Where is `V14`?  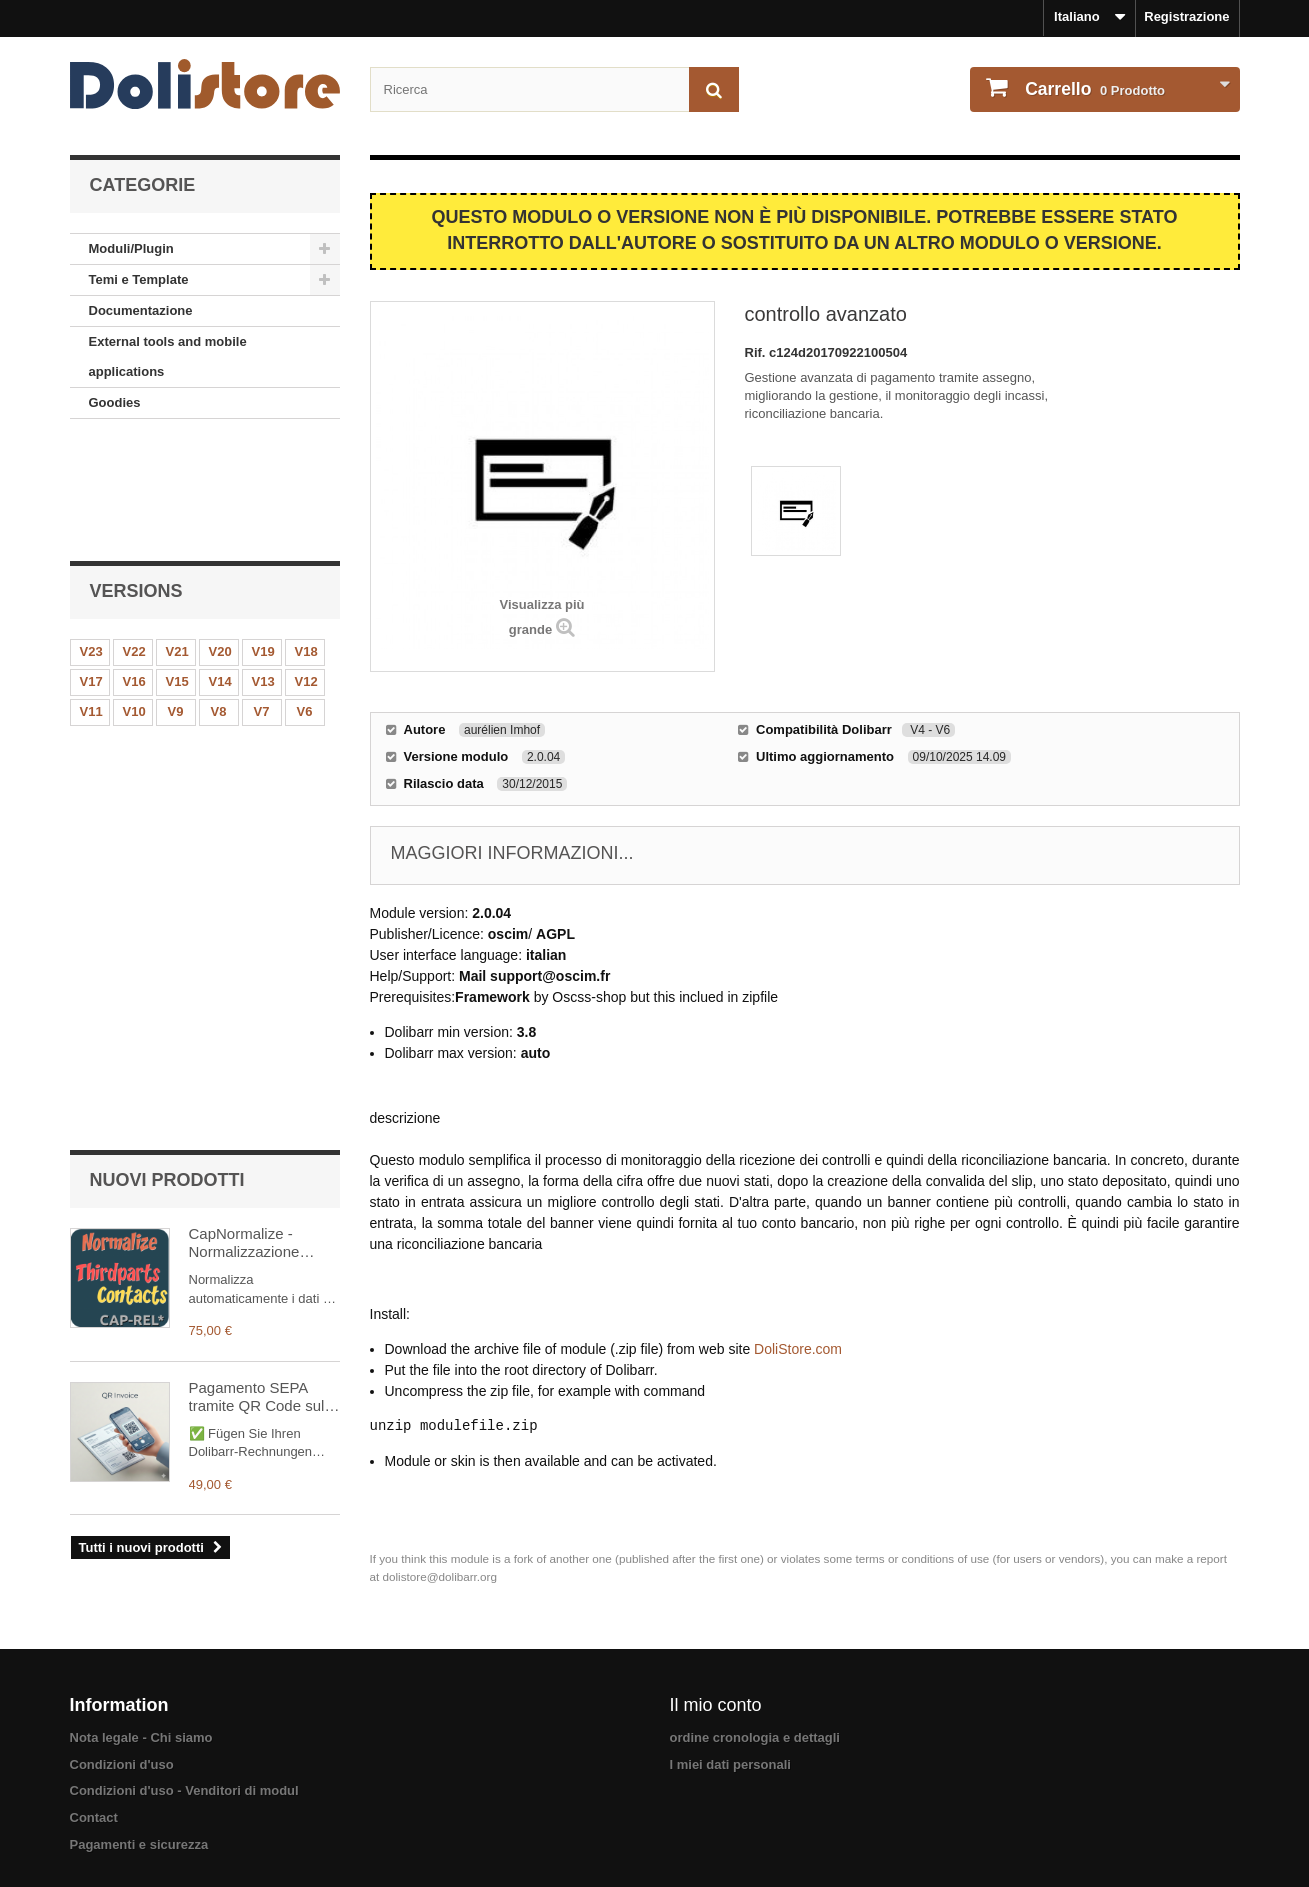
V14 is located at coordinates (220, 569).